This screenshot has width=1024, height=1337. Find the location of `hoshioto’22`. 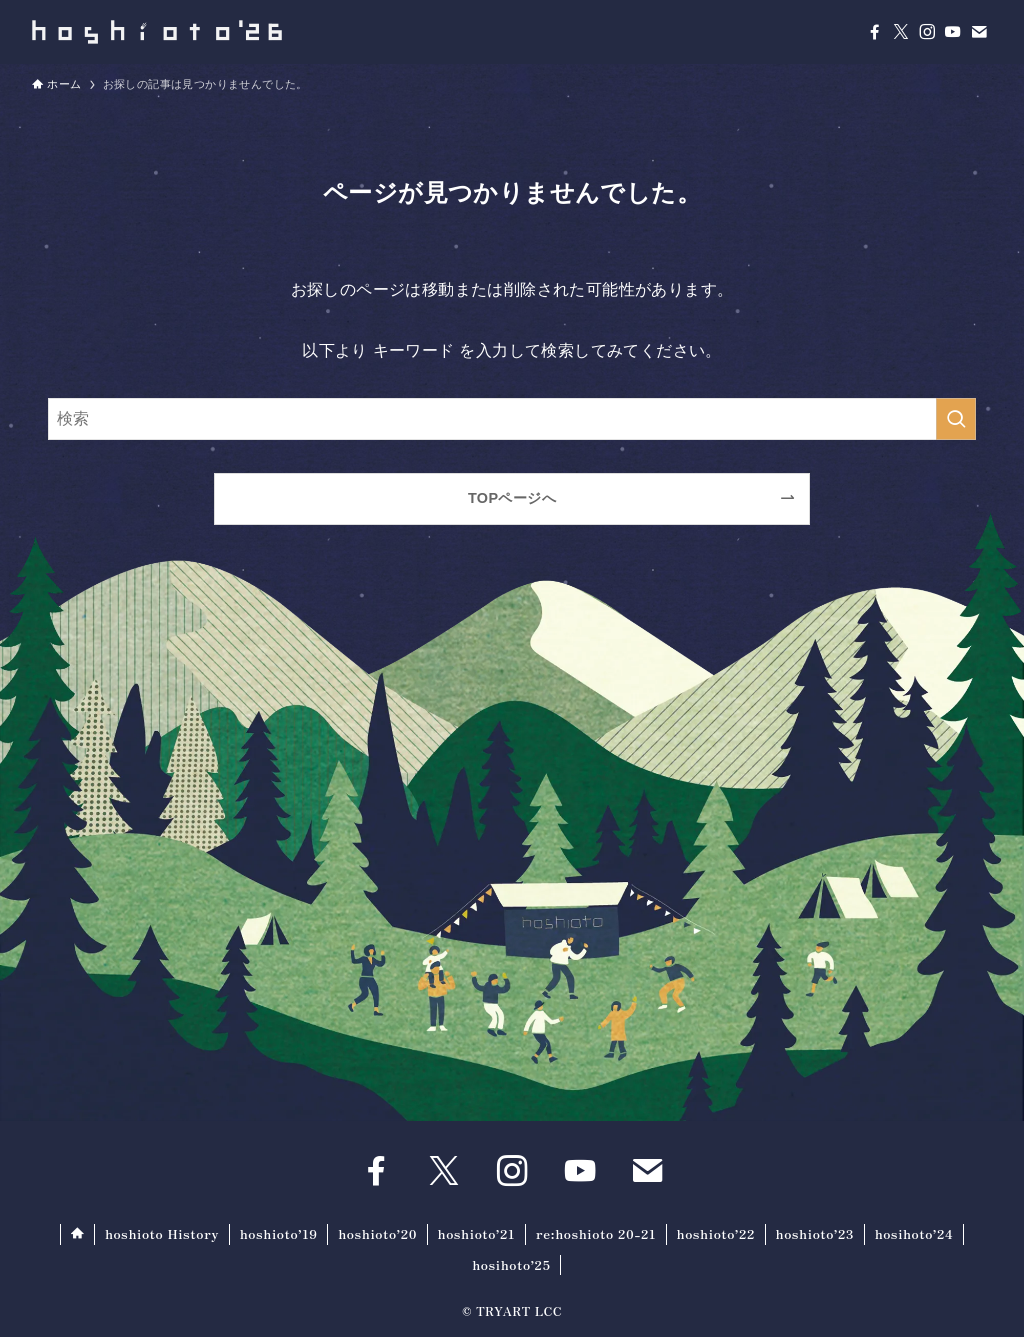

hoshioto’22 is located at coordinates (716, 1233).